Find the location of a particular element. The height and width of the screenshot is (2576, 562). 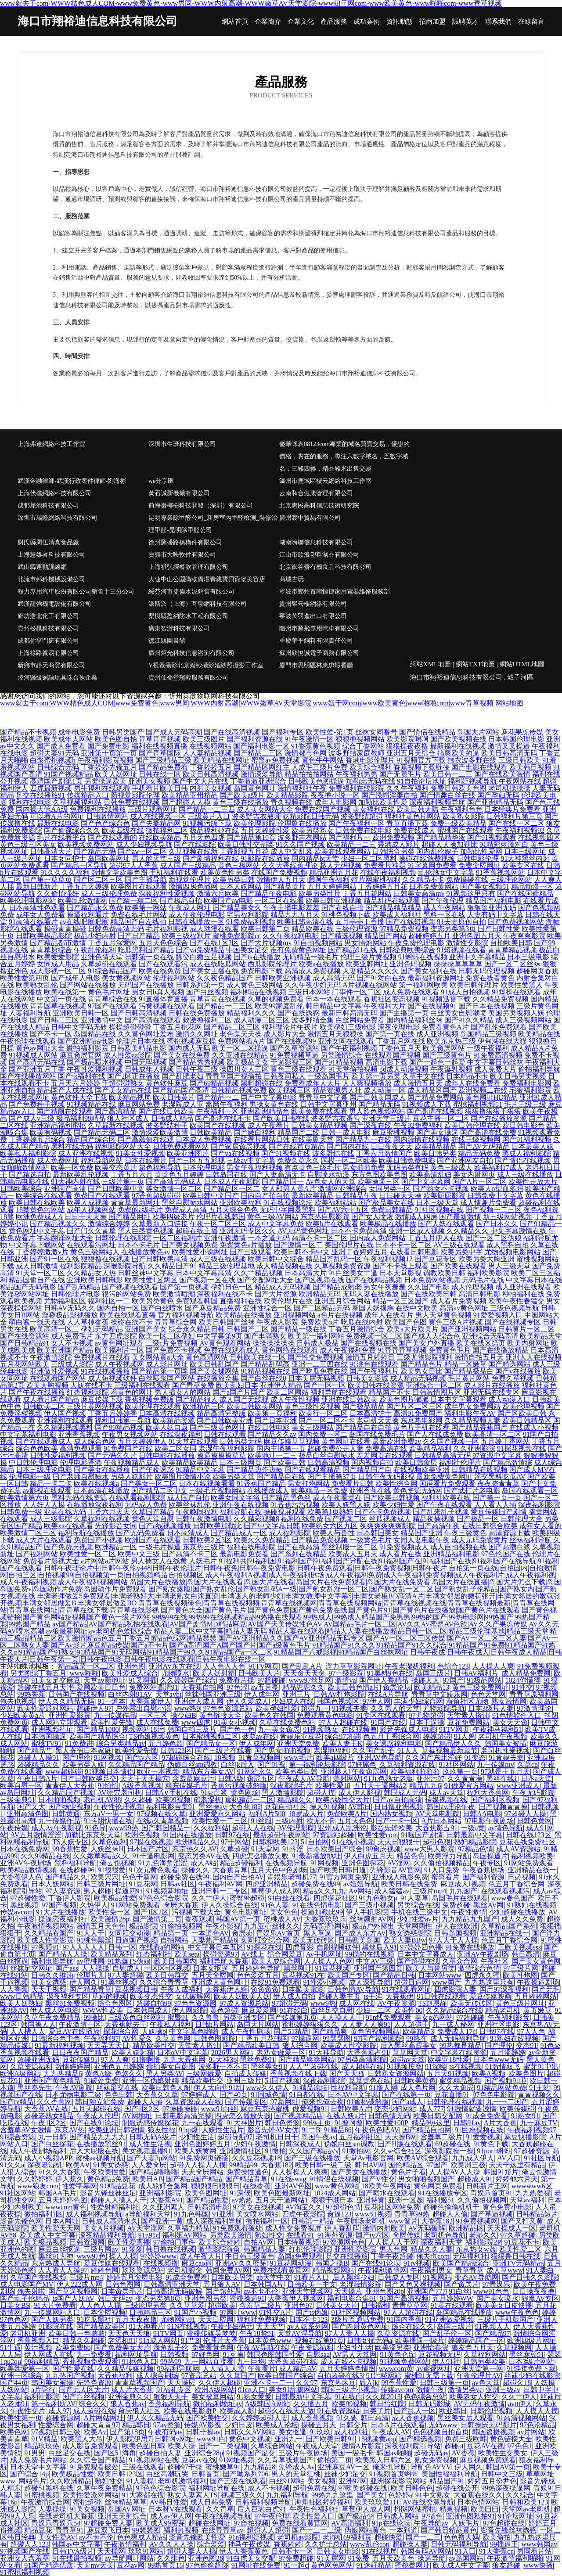

成人影片在线播放 is located at coordinates (492, 1385).